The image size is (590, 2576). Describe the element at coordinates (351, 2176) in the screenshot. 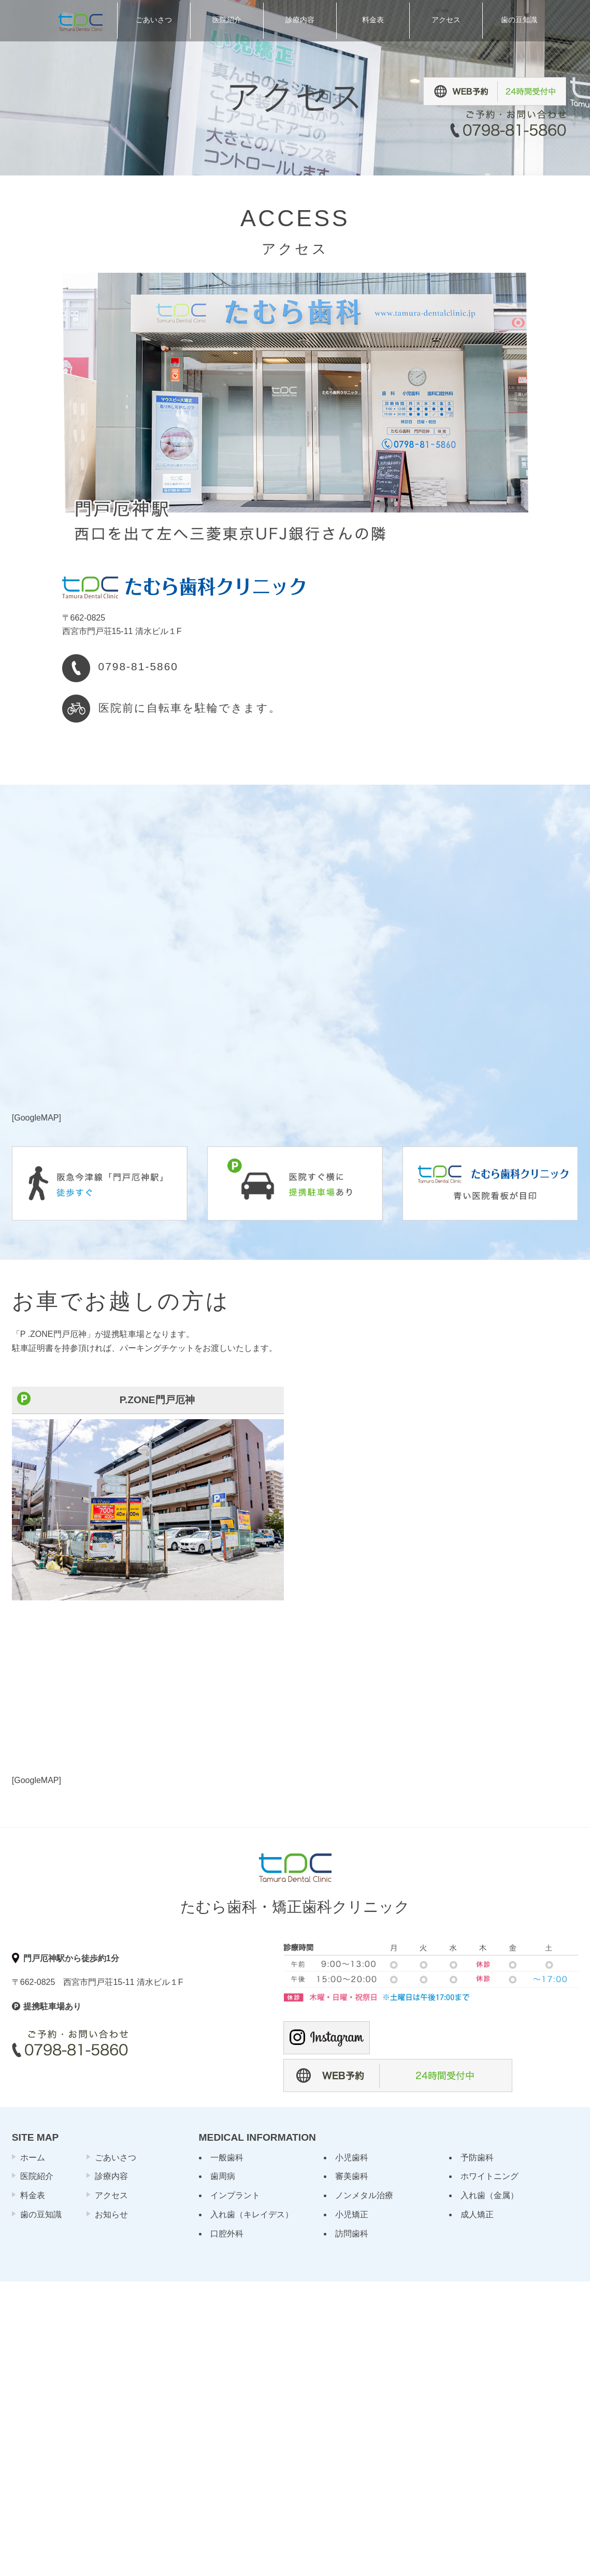

I see `審美歯科` at that location.